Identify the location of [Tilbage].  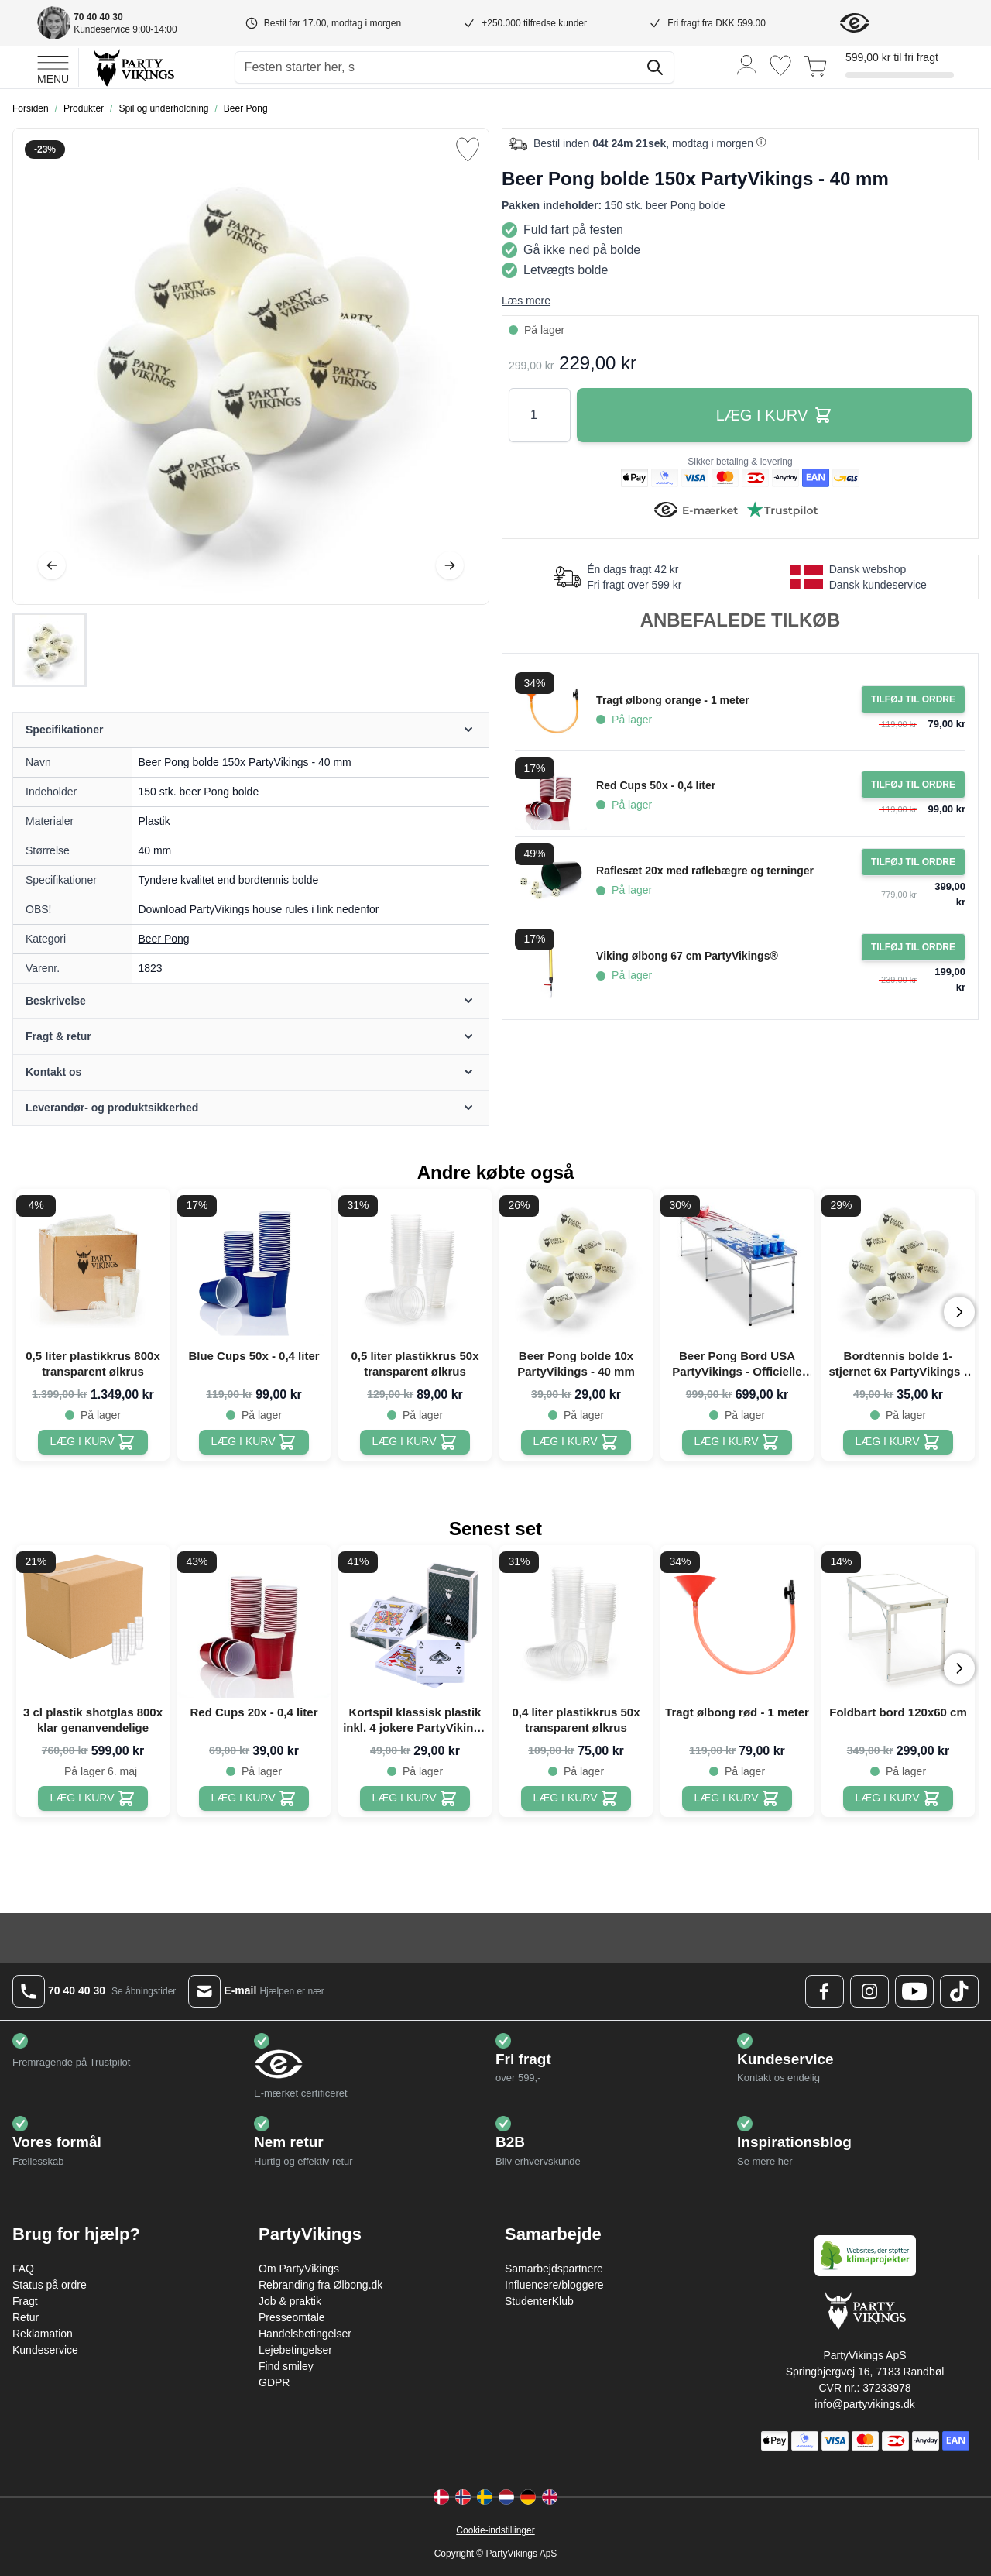
(52, 565).